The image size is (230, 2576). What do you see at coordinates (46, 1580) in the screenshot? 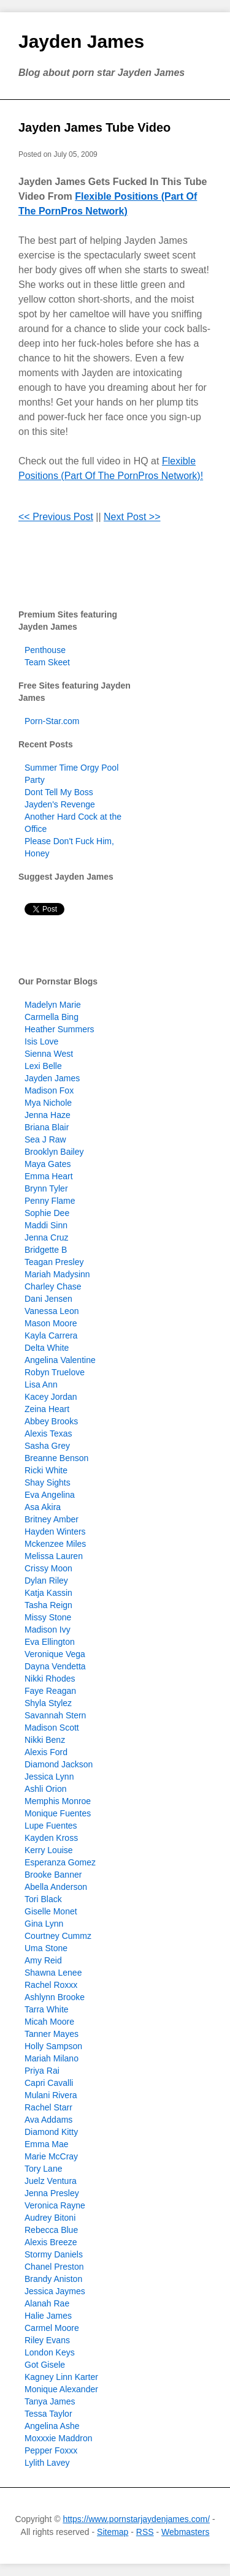
I see `Dylan Riley` at bounding box center [46, 1580].